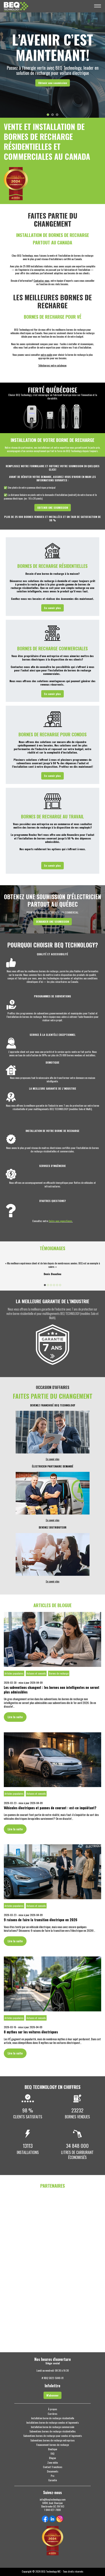  Describe the element at coordinates (52, 365) in the screenshot. I see `Téléchargez notre catalogue` at that location.